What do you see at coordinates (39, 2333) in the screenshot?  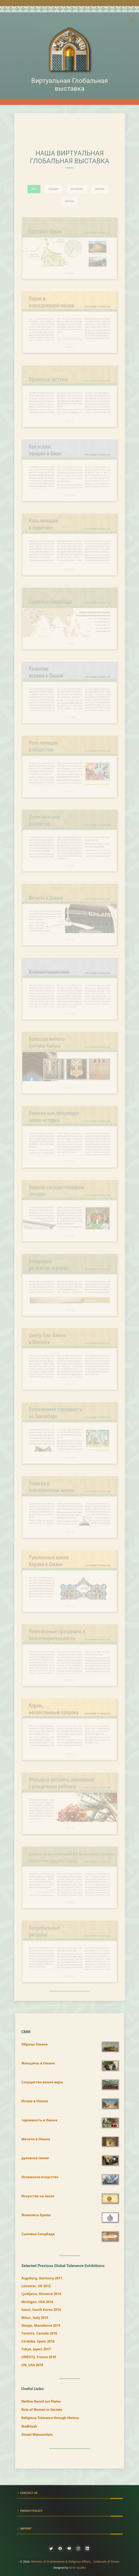 I see `Toronto, Canada 2016` at bounding box center [39, 2333].